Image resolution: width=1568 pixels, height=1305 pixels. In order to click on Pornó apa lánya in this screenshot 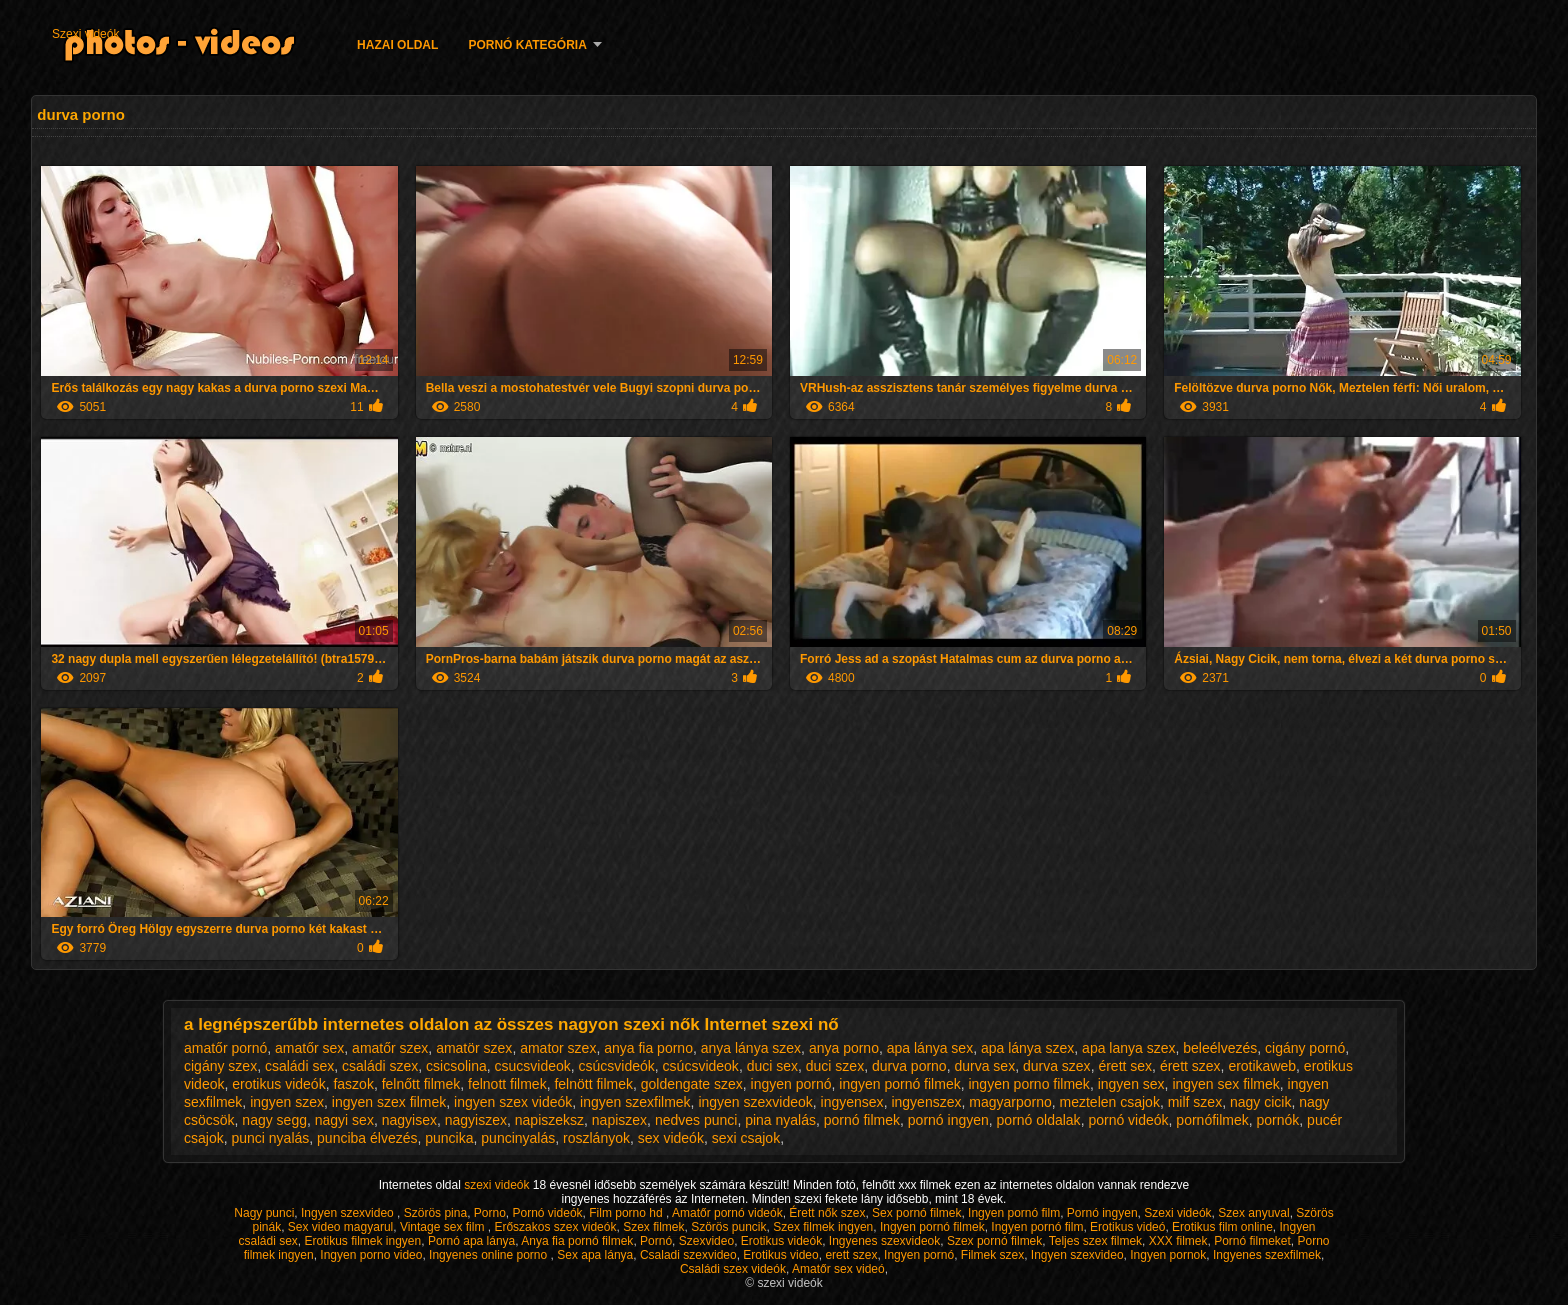, I will do `click(471, 1241)`.